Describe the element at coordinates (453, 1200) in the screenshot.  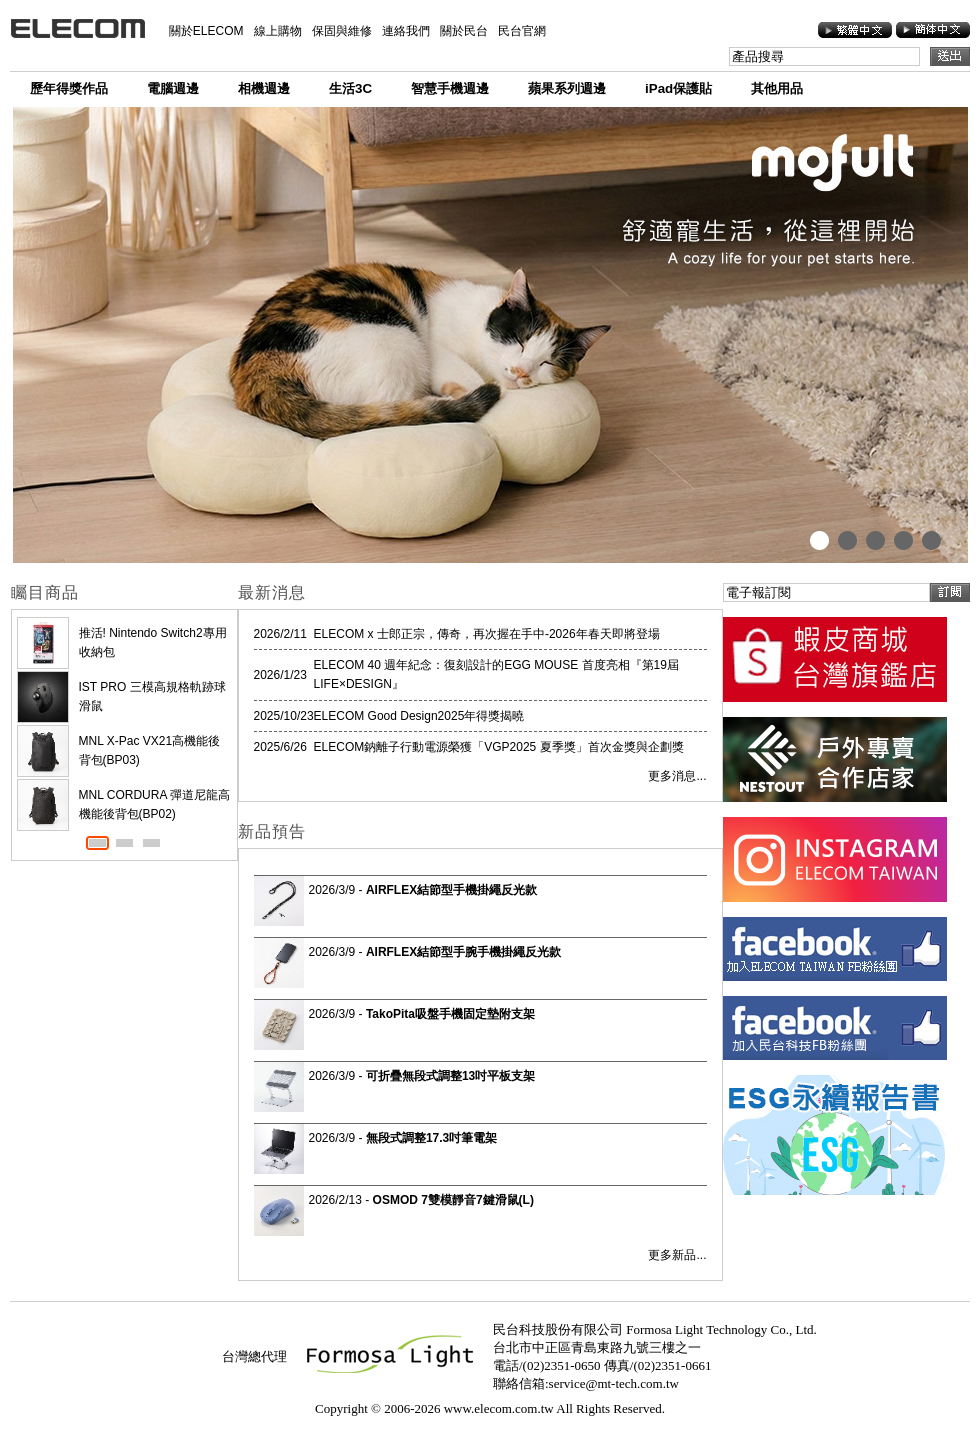
I see `OSMOD 7雙模靜音7鍵滑鼠(L)` at that location.